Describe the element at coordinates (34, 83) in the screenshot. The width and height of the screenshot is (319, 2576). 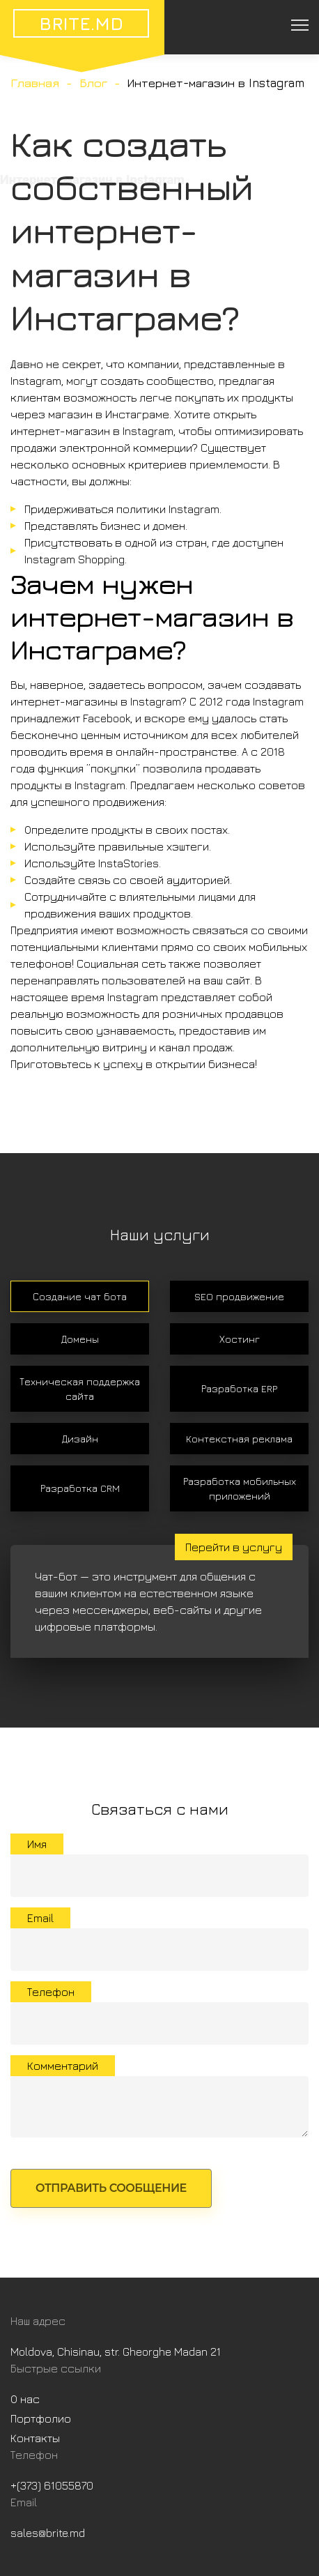
I see `Главная` at that location.